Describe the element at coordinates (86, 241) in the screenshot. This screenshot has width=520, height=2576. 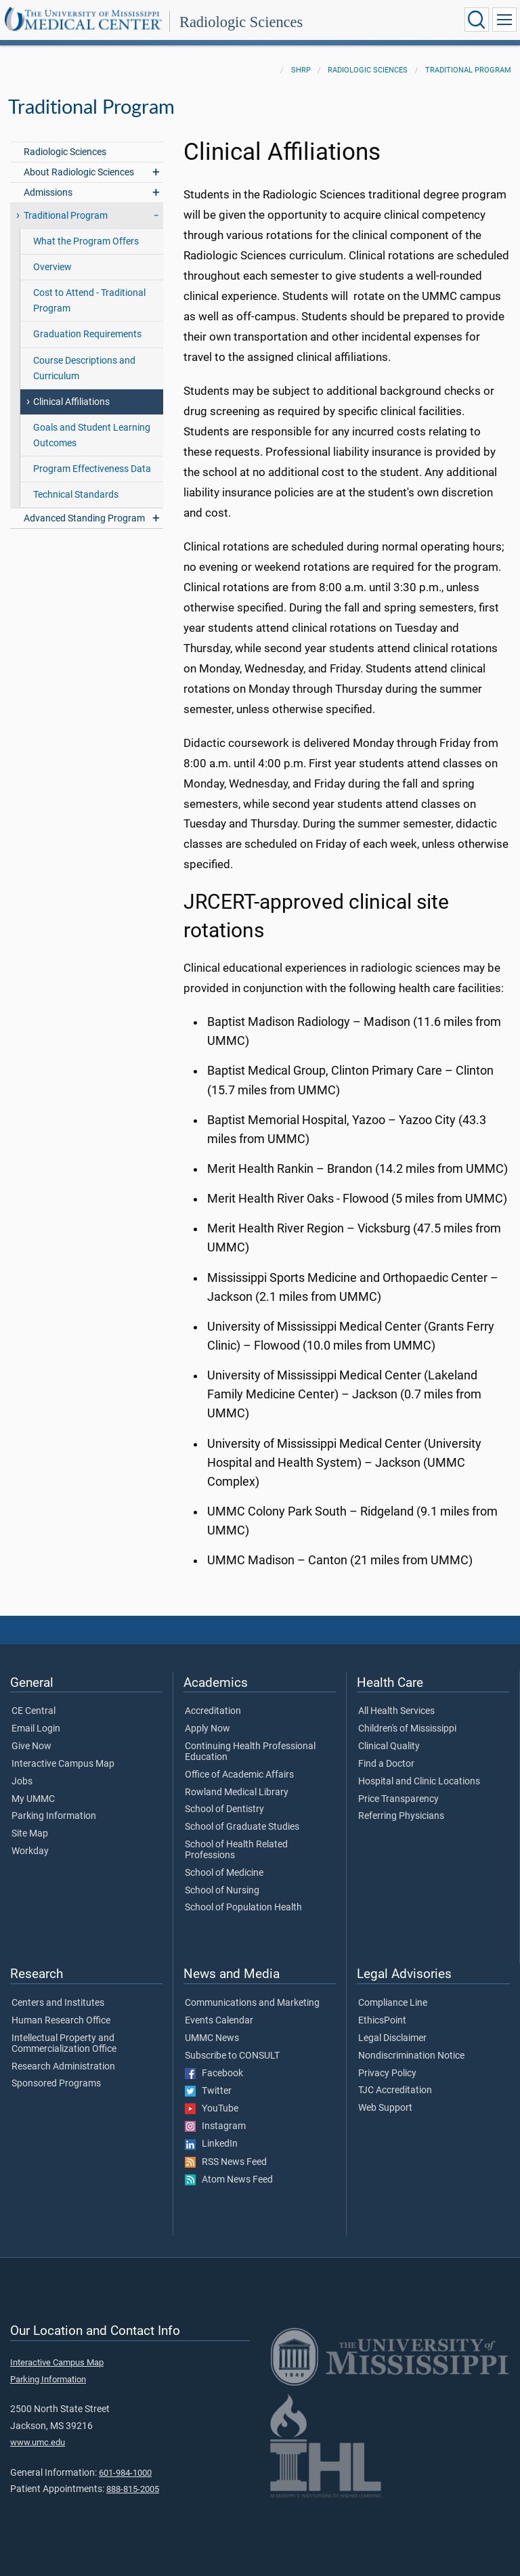
I see `What the Program Offers` at that location.